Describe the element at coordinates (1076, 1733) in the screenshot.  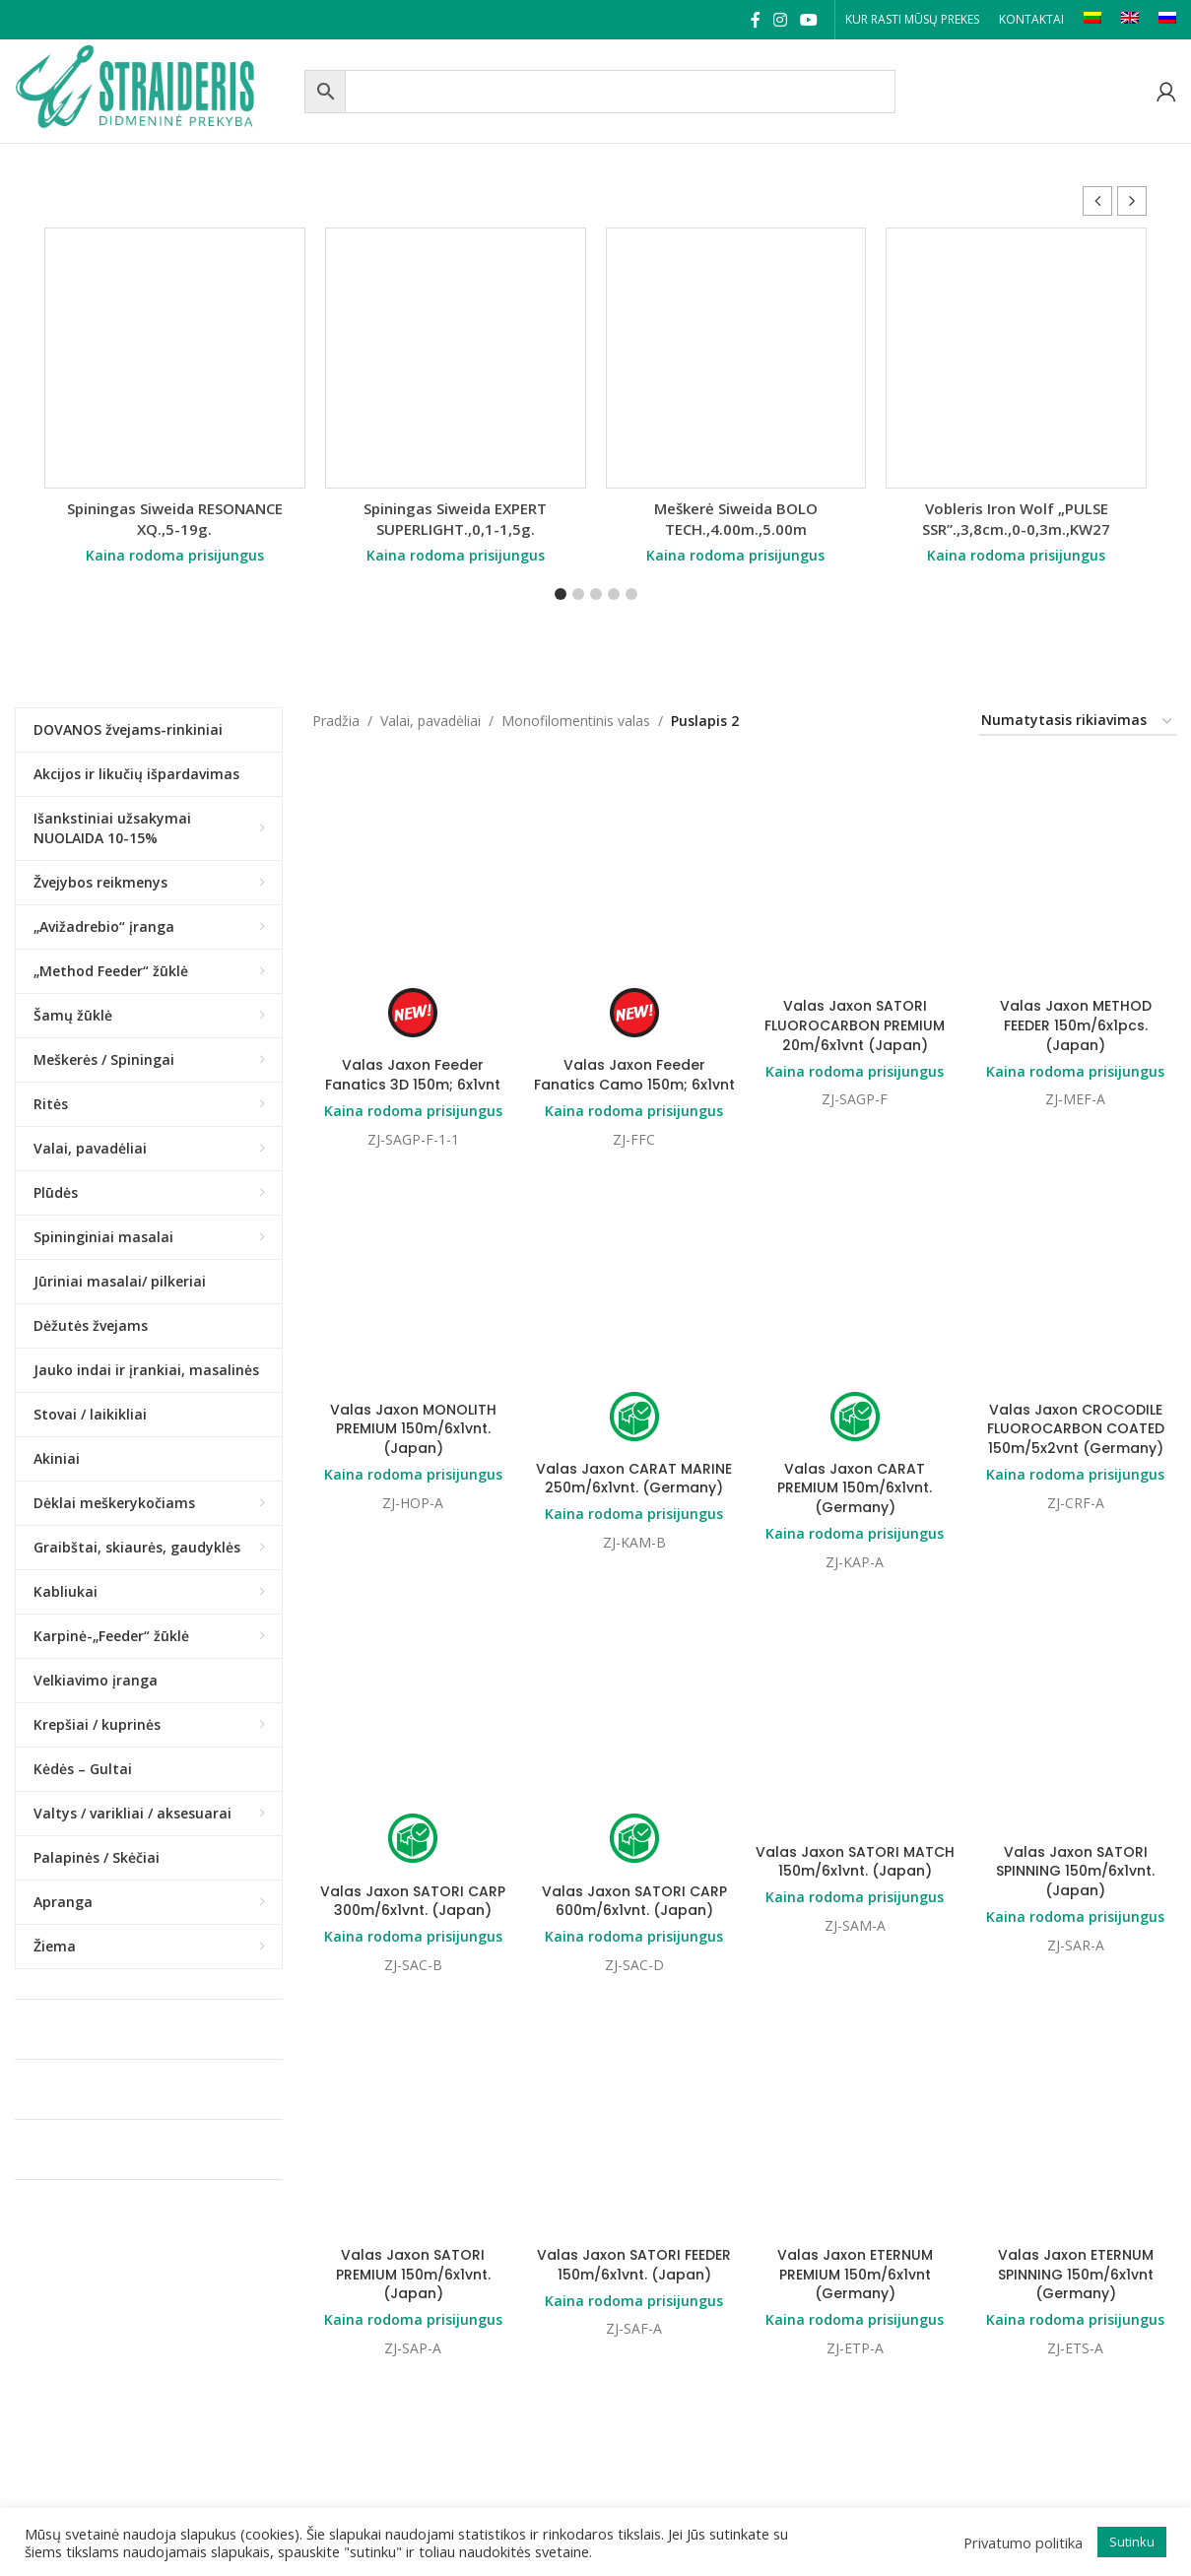
I see `Valas Jaxon ETERNUM SPINNING 150m/6x1vnt (Germany)` at that location.